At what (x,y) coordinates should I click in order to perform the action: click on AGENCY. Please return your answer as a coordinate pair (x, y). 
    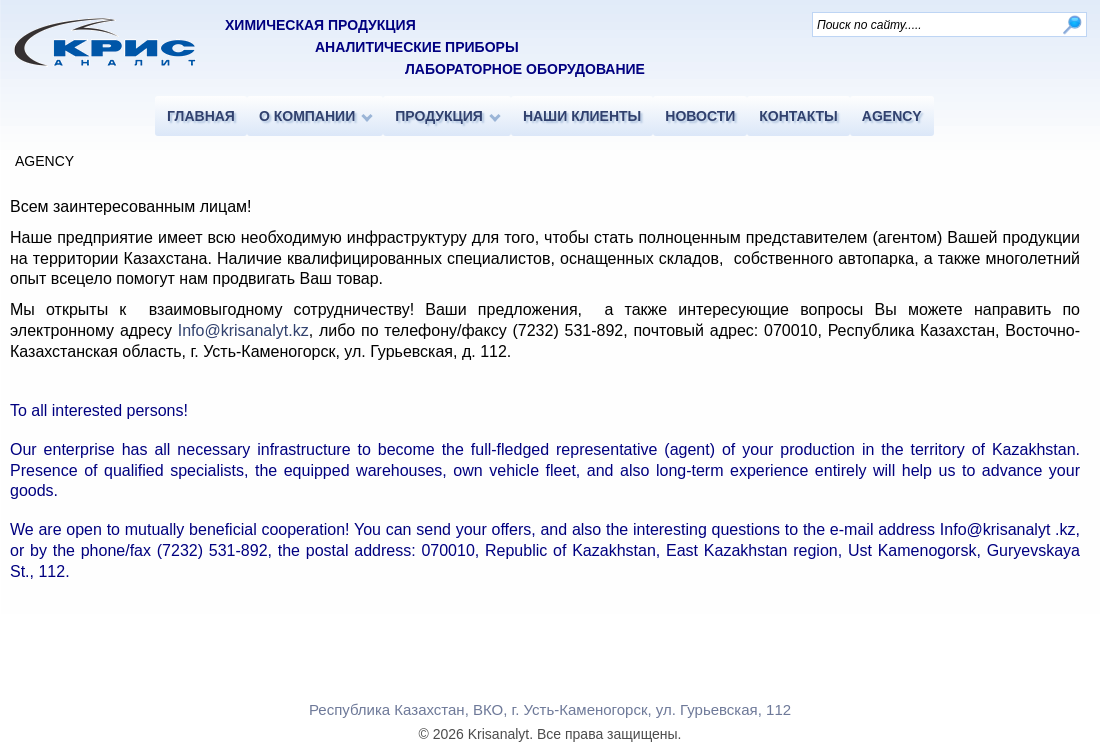
    Looking at the image, I should click on (892, 116).